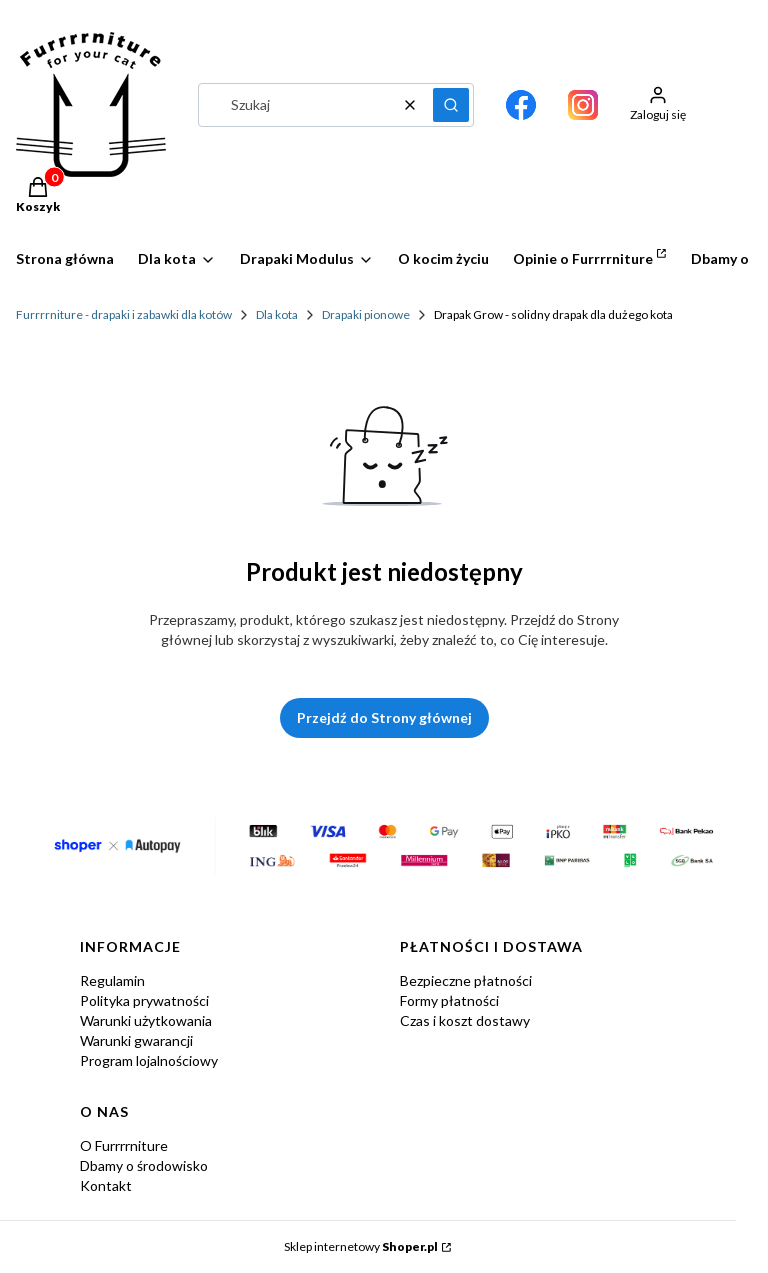 The height and width of the screenshot is (1273, 768). What do you see at coordinates (451, 105) in the screenshot?
I see `[button]` at bounding box center [451, 105].